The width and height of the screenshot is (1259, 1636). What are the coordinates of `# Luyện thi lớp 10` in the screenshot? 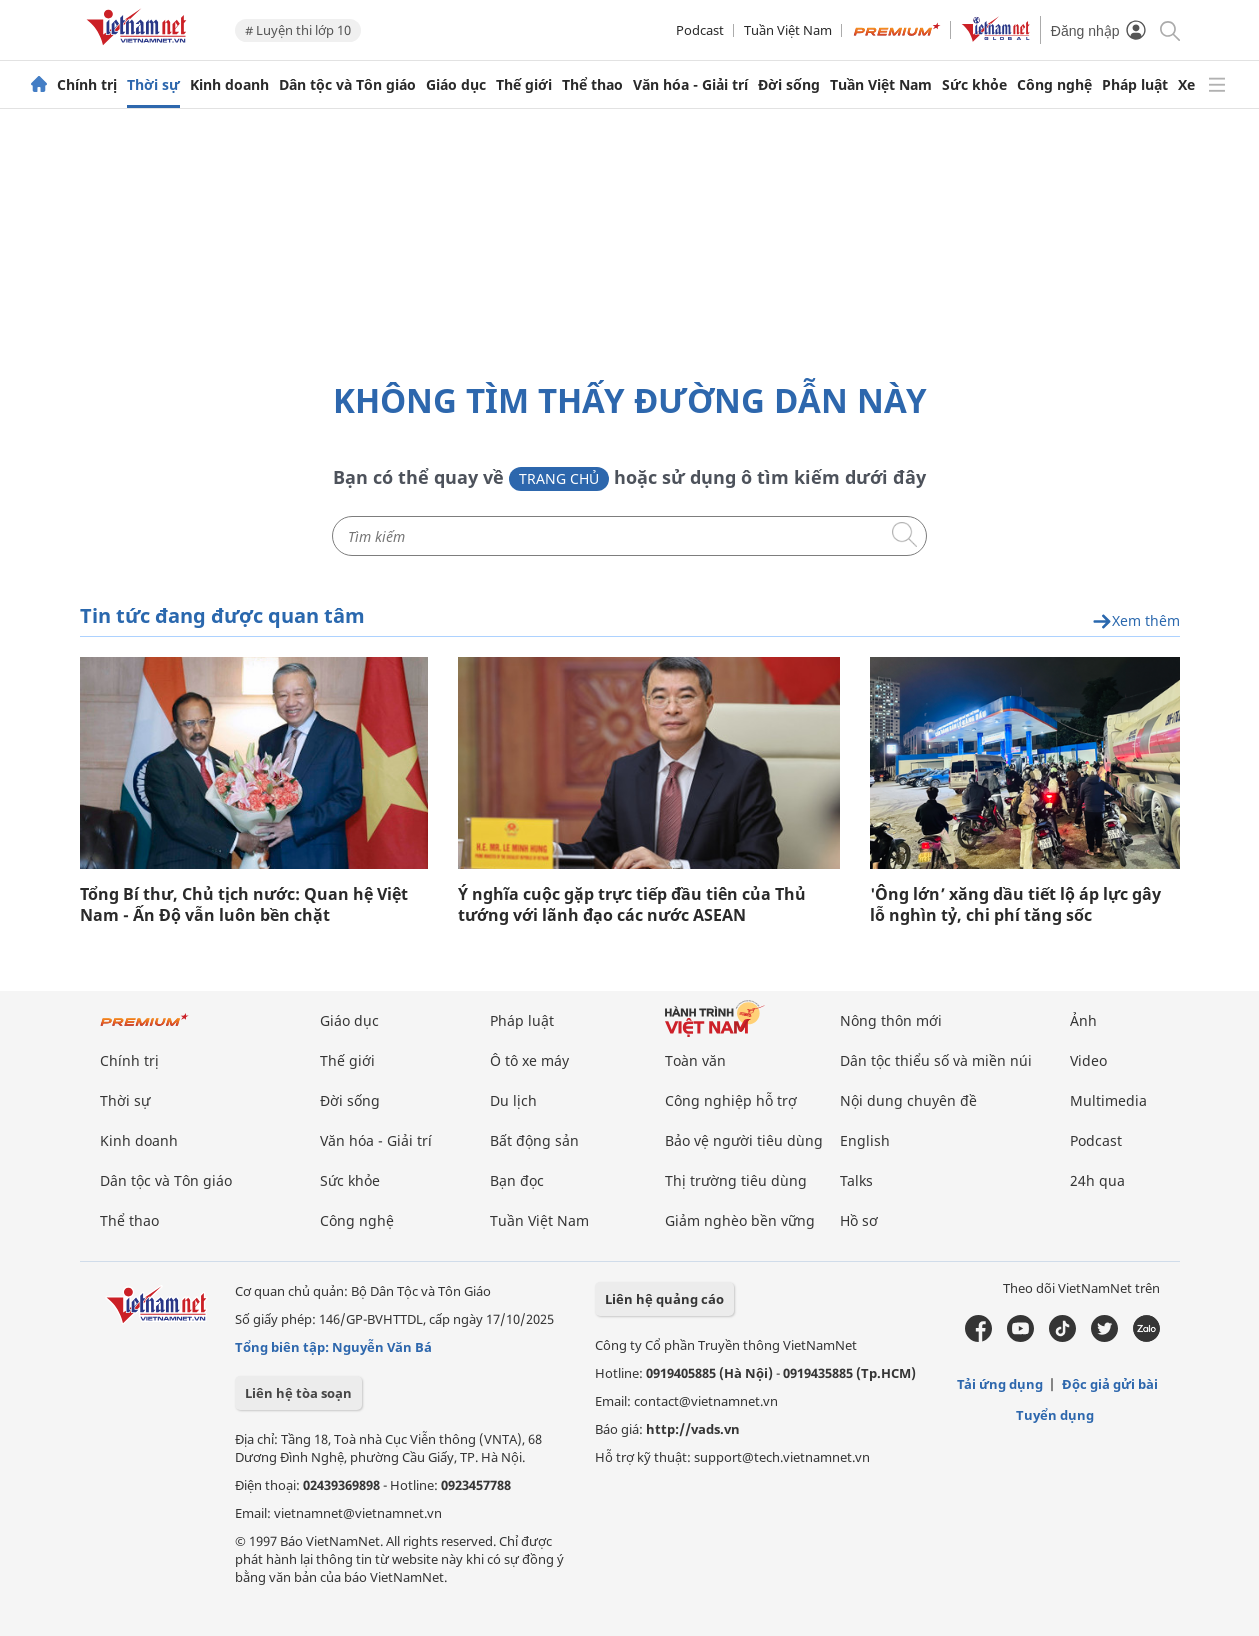 It's located at (298, 30).